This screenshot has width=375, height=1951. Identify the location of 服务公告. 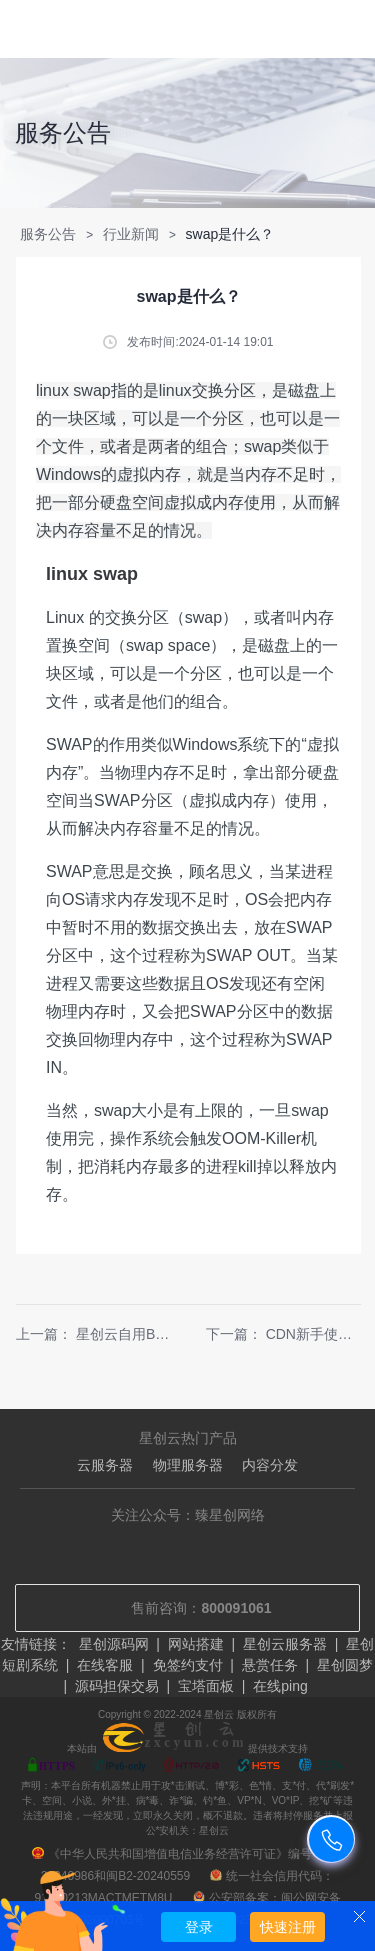
(48, 234).